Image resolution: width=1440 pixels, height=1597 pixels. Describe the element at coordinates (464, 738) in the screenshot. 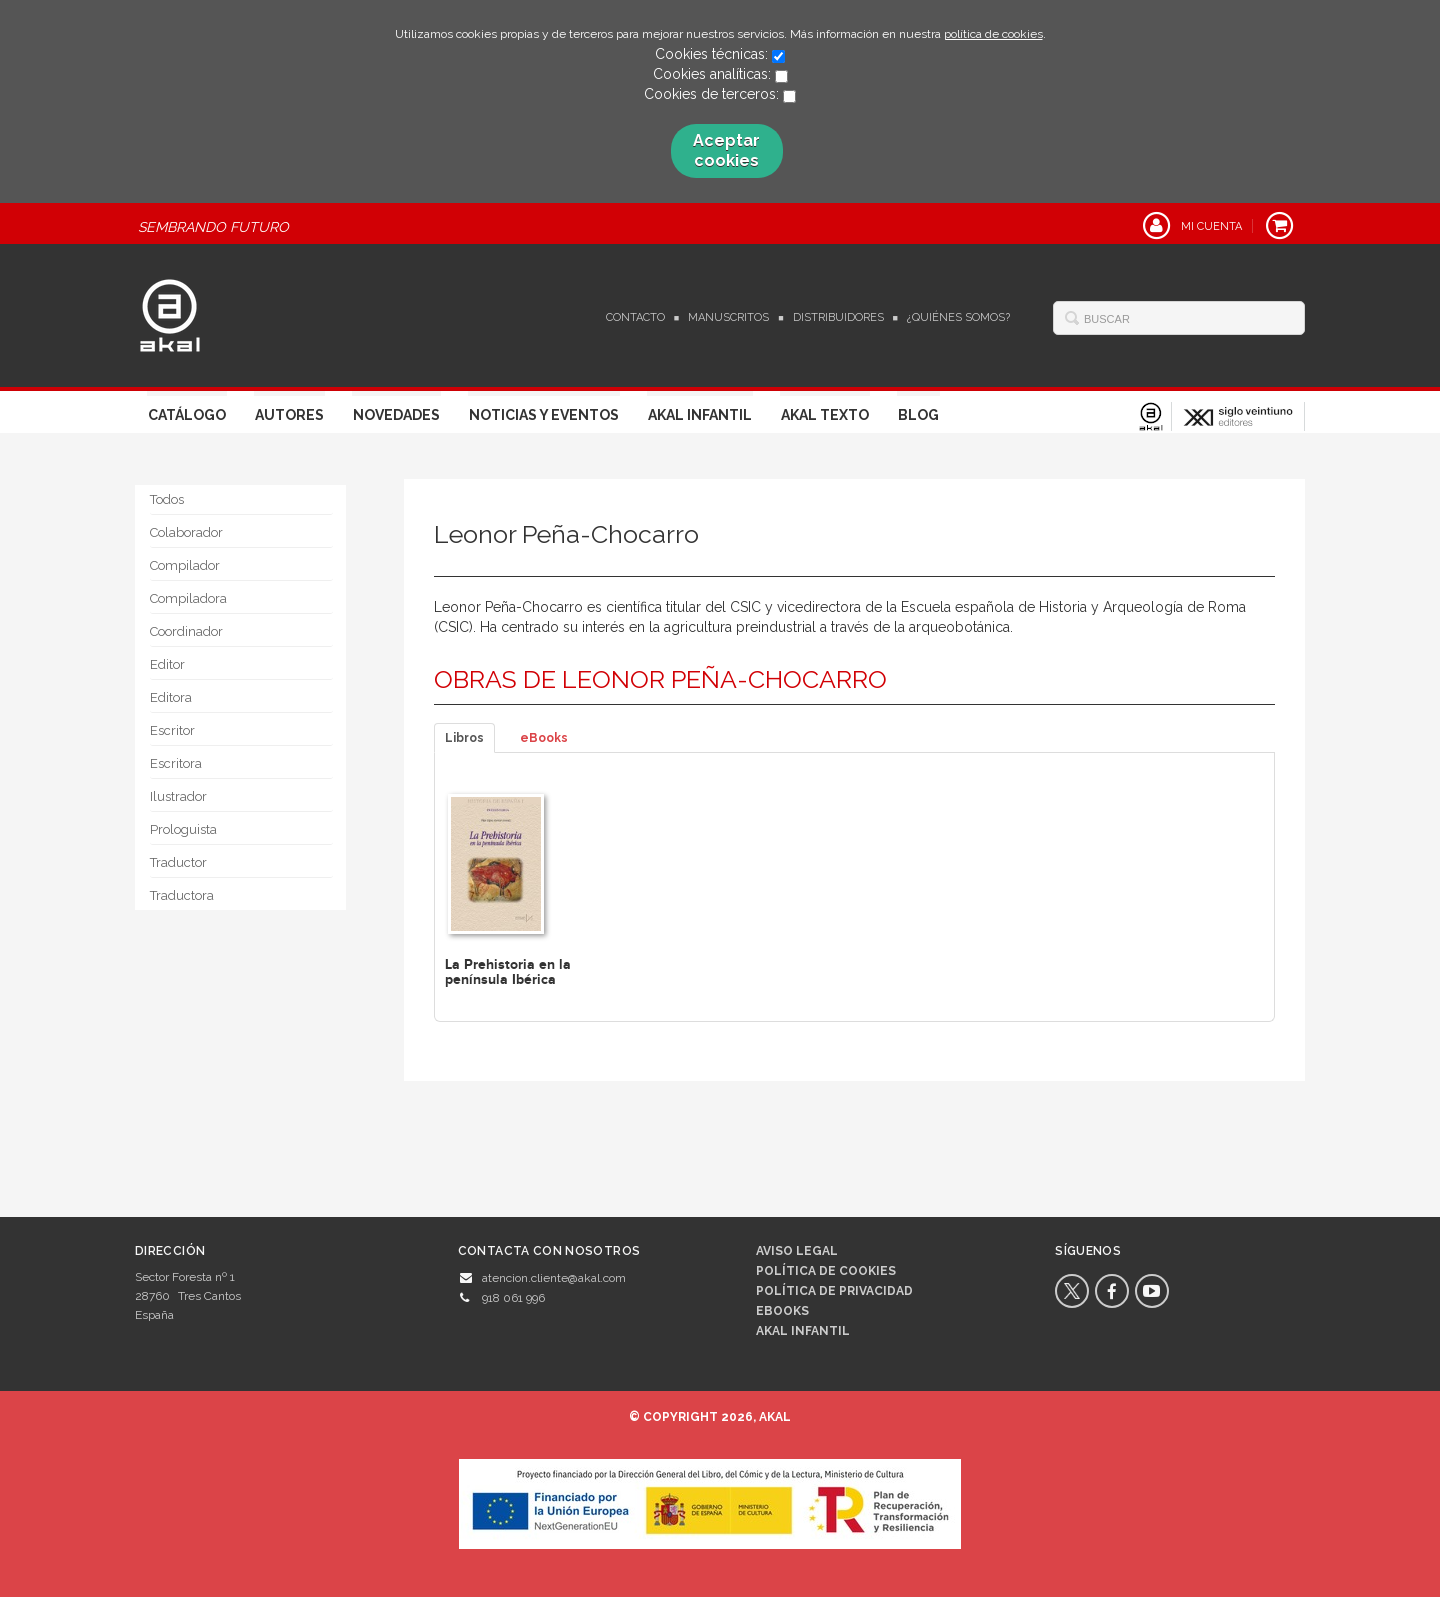

I see `Libros` at that location.